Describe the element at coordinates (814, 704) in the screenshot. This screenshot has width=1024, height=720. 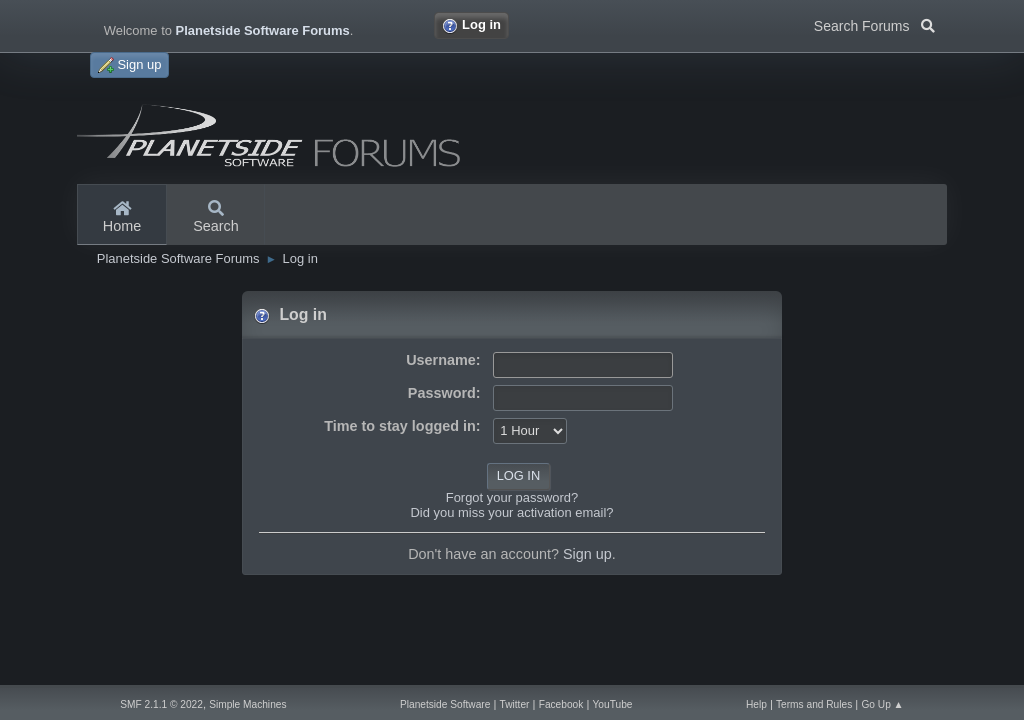
I see `Terms and Rules` at that location.